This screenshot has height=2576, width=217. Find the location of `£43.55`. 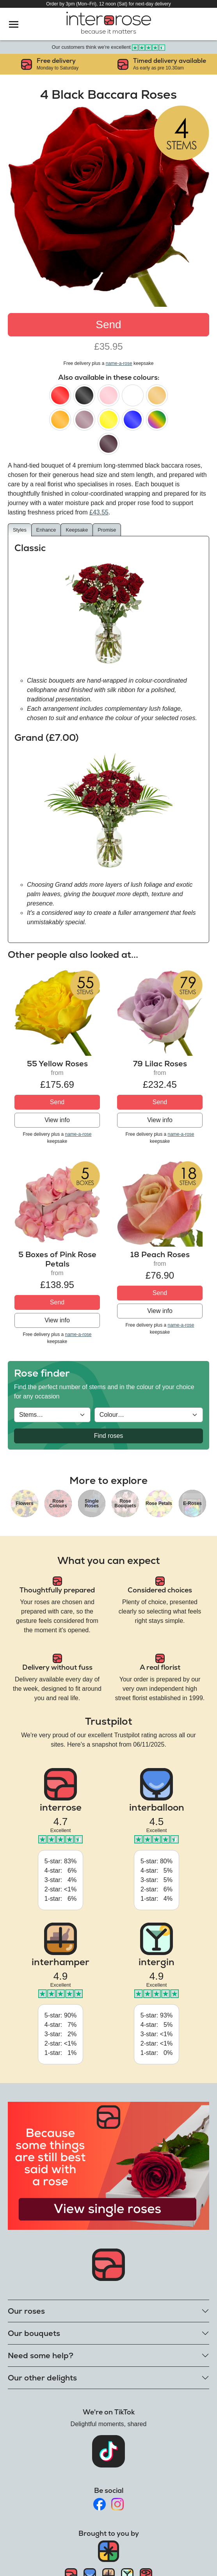

£43.55 is located at coordinates (98, 512).